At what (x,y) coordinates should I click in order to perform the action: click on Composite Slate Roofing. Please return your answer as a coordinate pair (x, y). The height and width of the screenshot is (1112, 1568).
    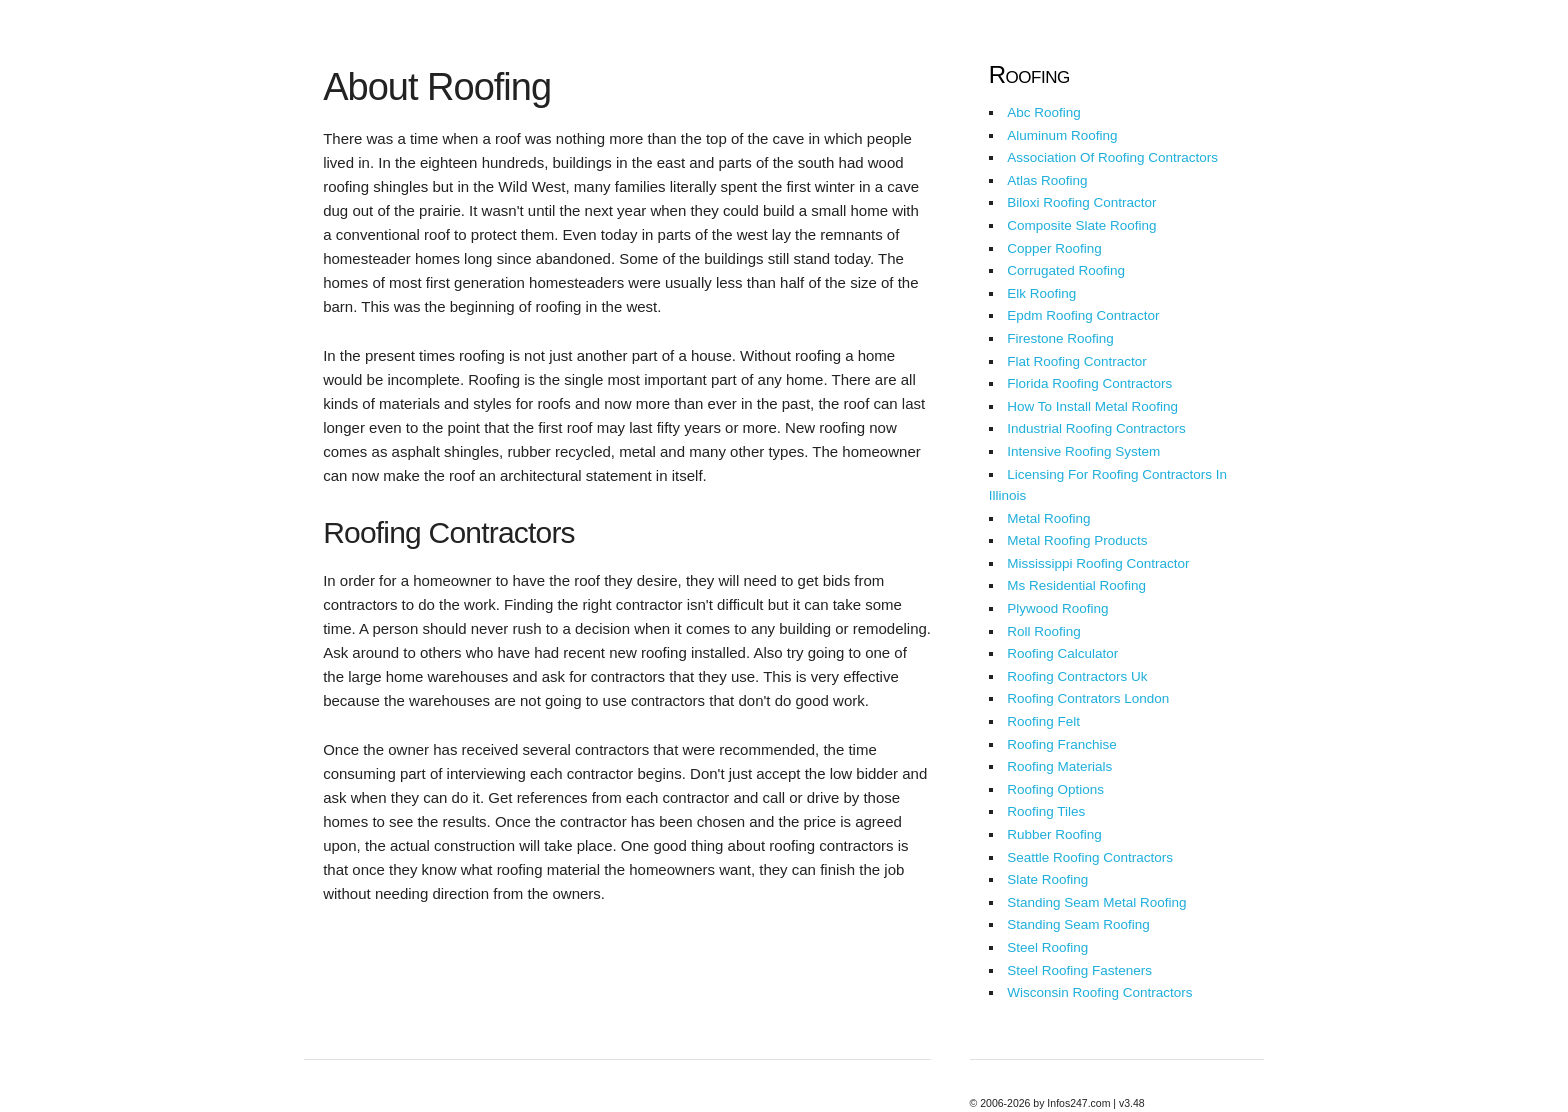
    Looking at the image, I should click on (1081, 225).